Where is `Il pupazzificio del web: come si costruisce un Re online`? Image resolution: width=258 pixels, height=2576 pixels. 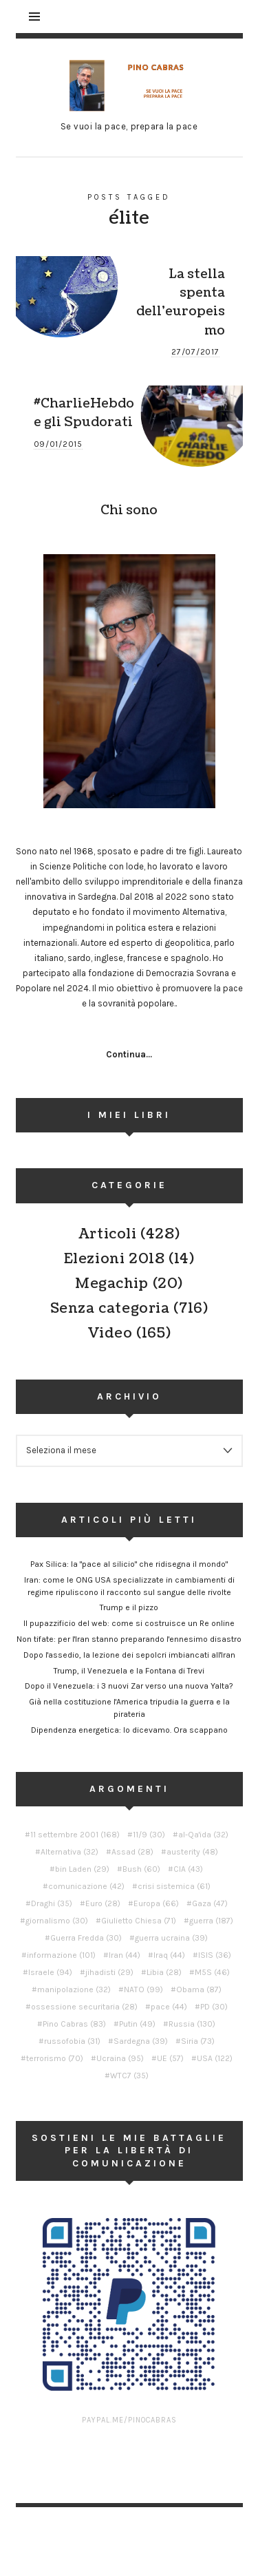
Il pupazzificio del web: come si costruisce un Re online is located at coordinates (129, 1623).